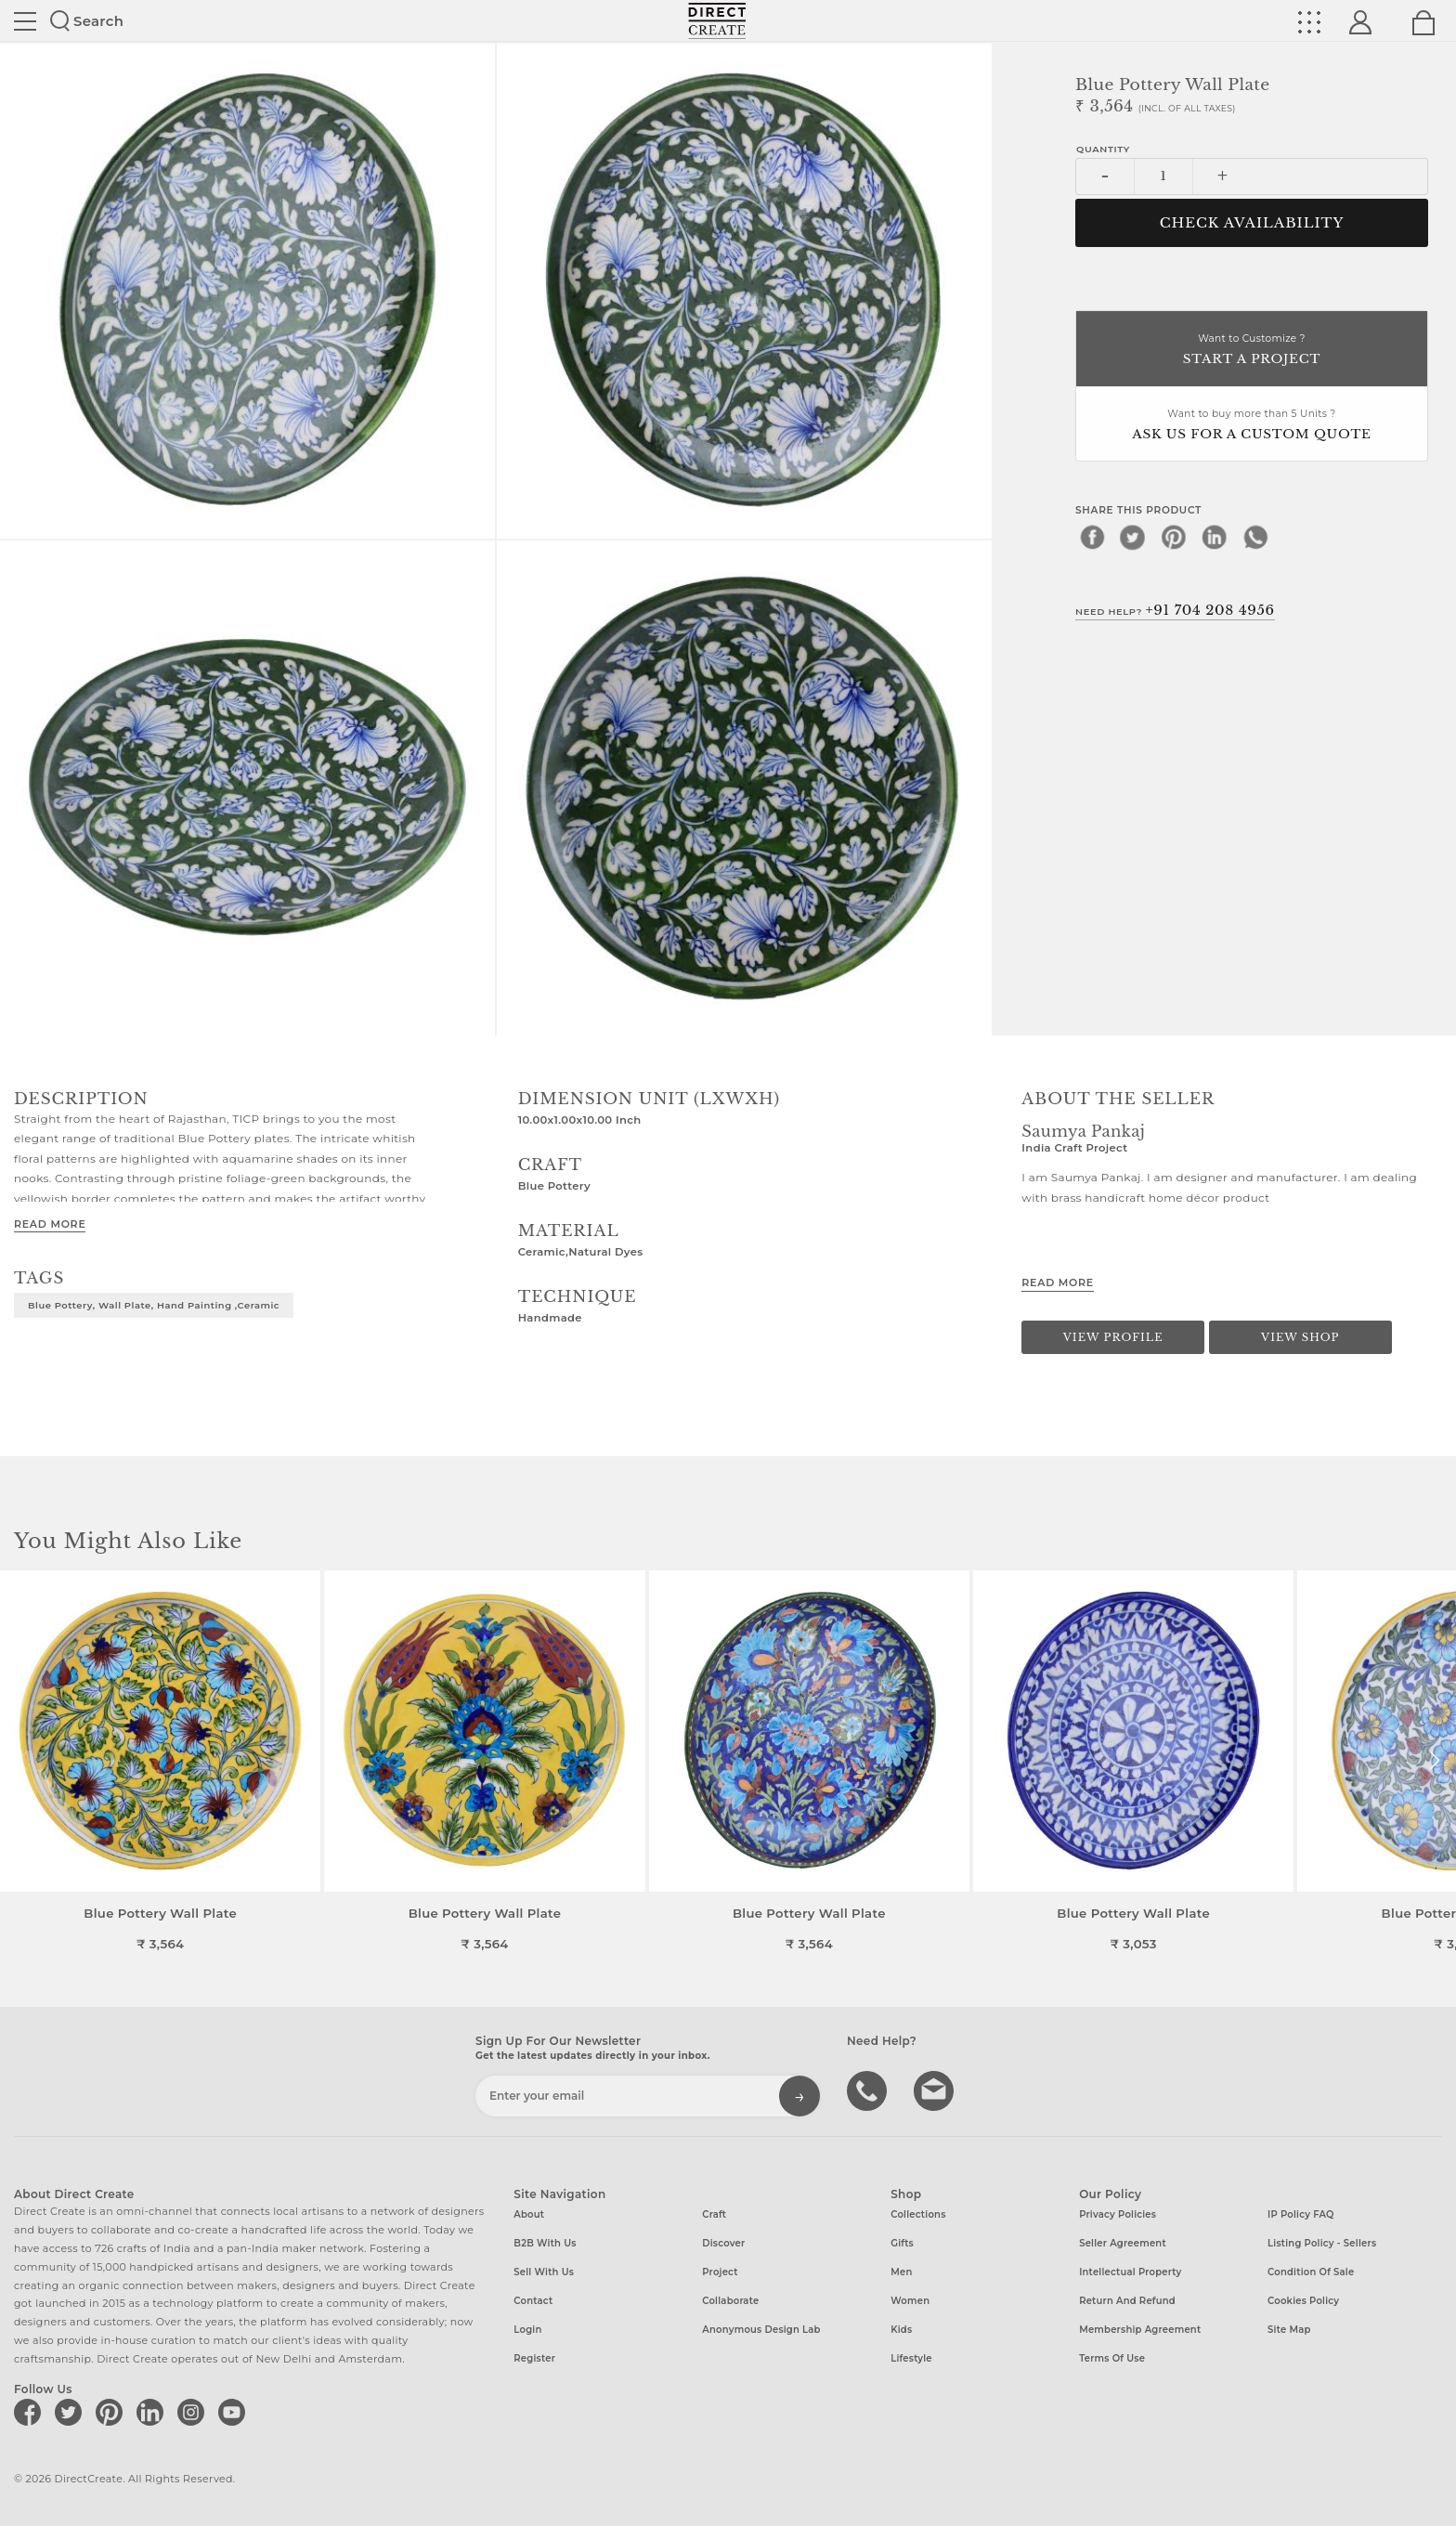 The width and height of the screenshot is (1456, 2526). What do you see at coordinates (153, 2411) in the screenshot?
I see `[Direct create on linkedin]` at bounding box center [153, 2411].